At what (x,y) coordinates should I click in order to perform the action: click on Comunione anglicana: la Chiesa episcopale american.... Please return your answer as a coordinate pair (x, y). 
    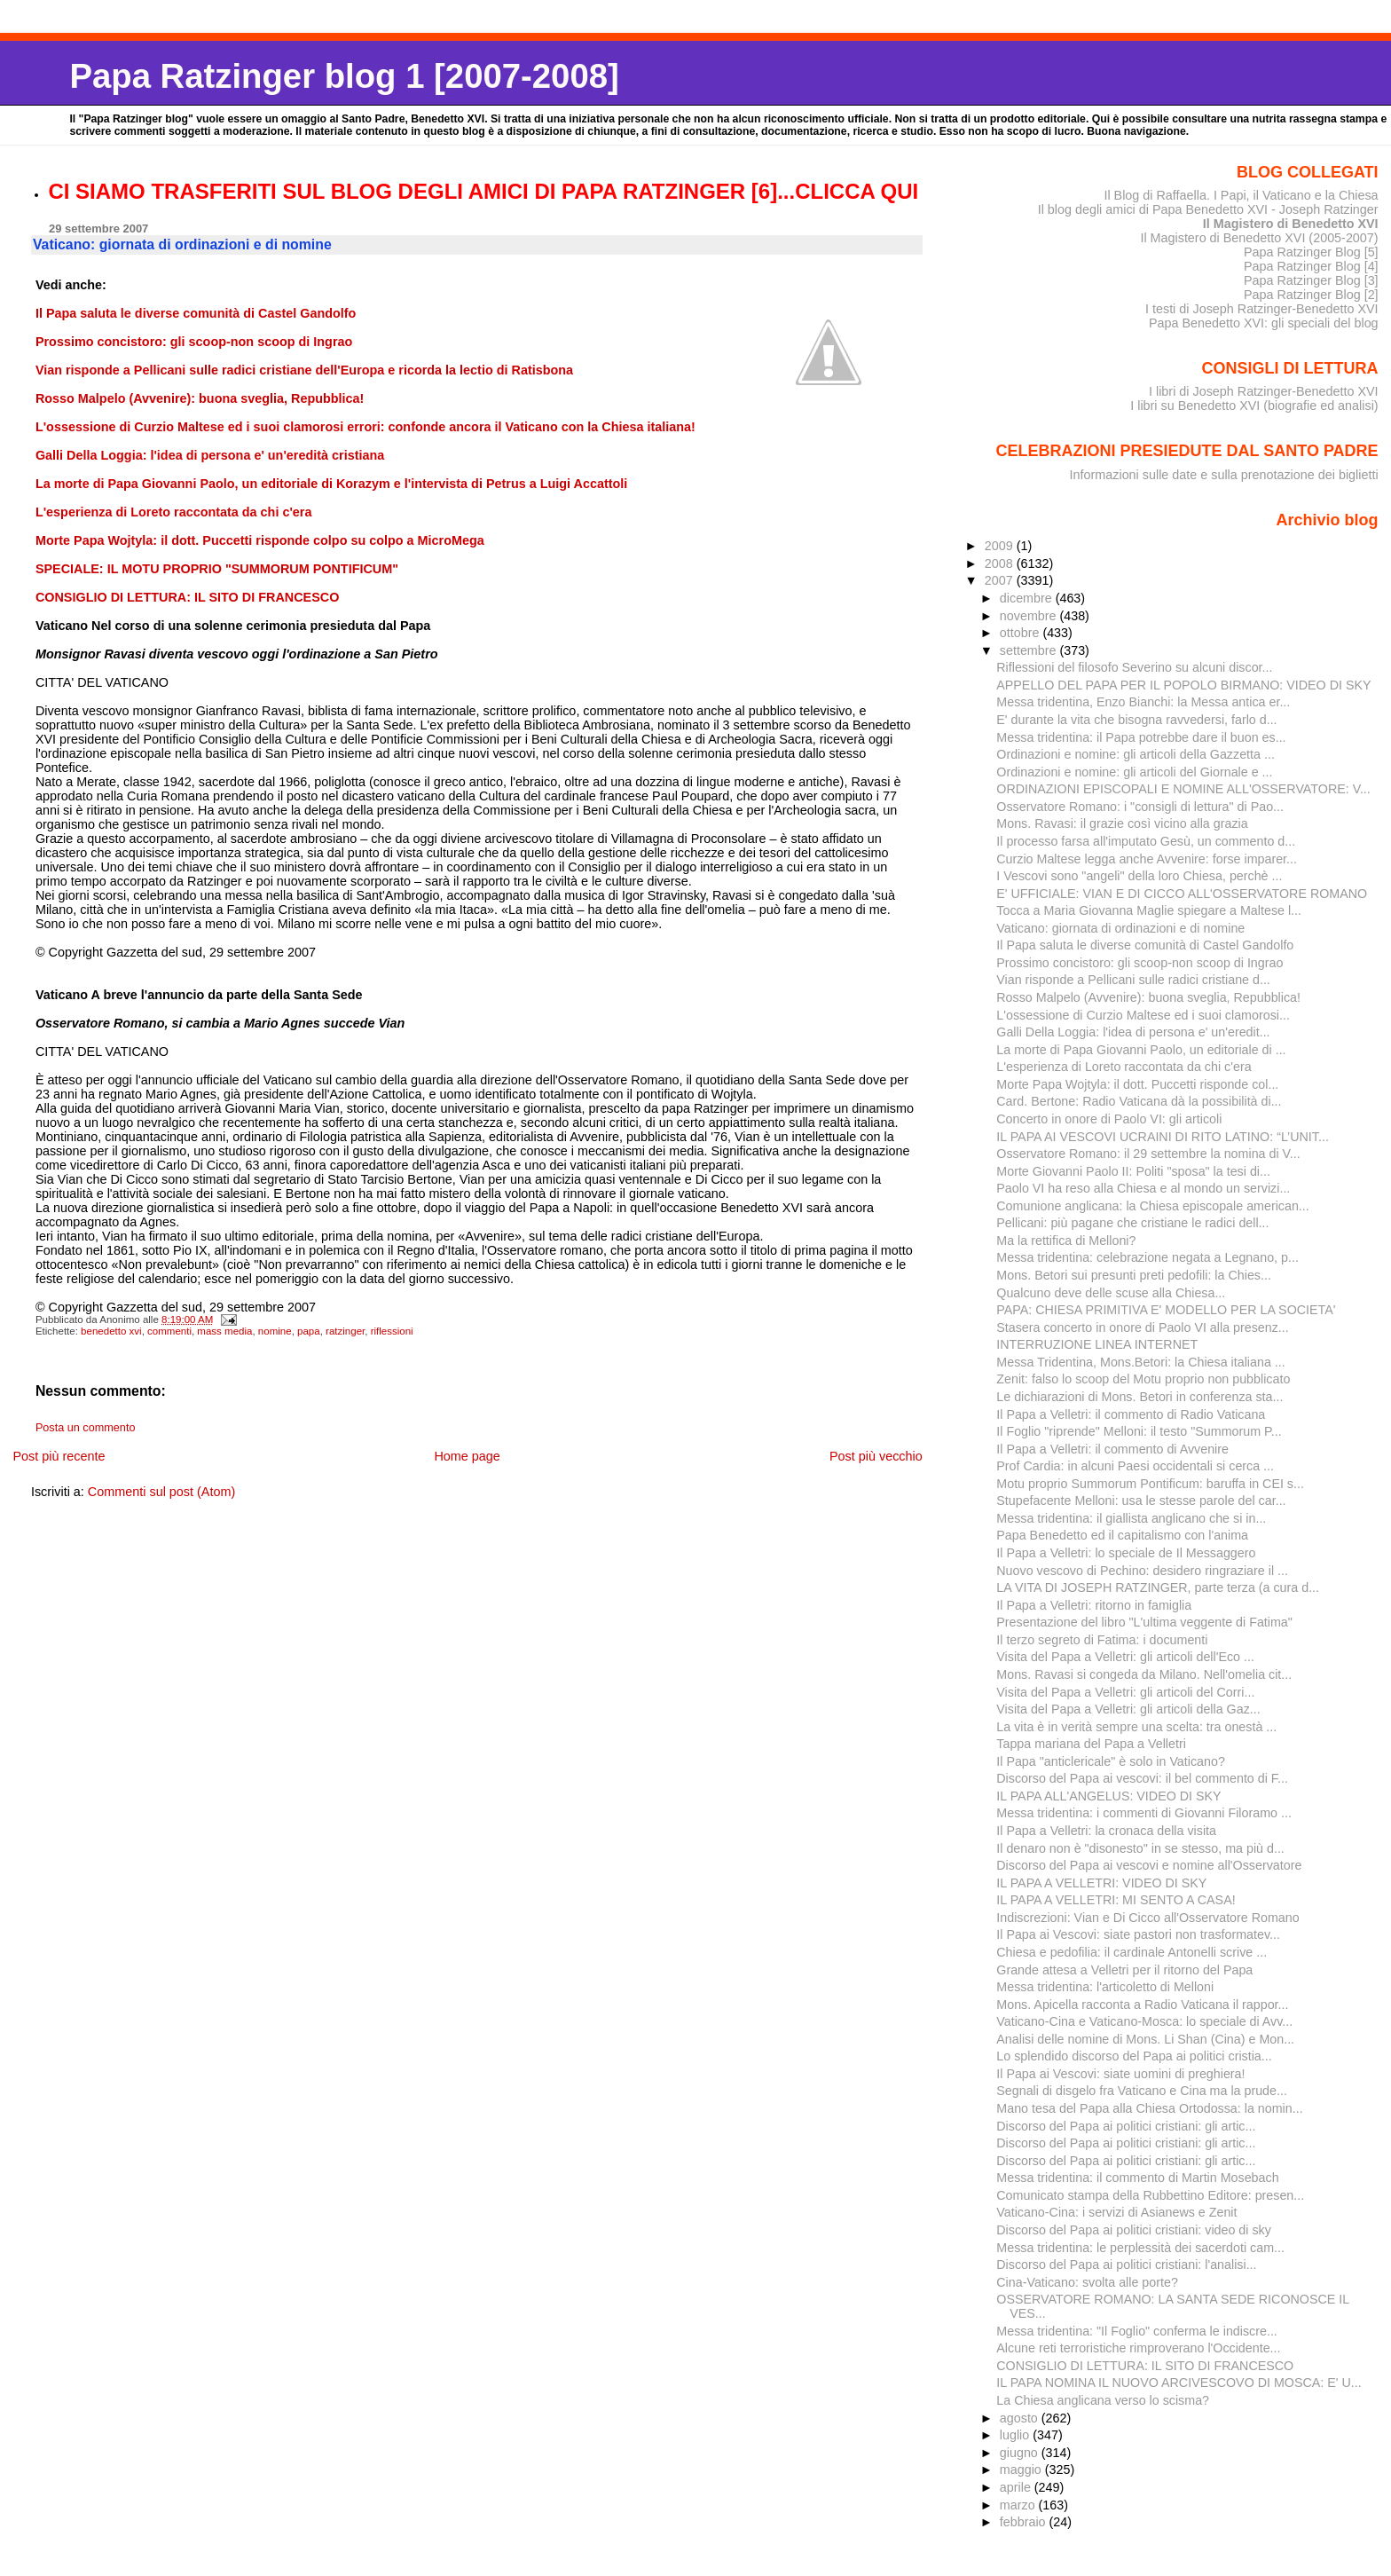
    Looking at the image, I should click on (1152, 1206).